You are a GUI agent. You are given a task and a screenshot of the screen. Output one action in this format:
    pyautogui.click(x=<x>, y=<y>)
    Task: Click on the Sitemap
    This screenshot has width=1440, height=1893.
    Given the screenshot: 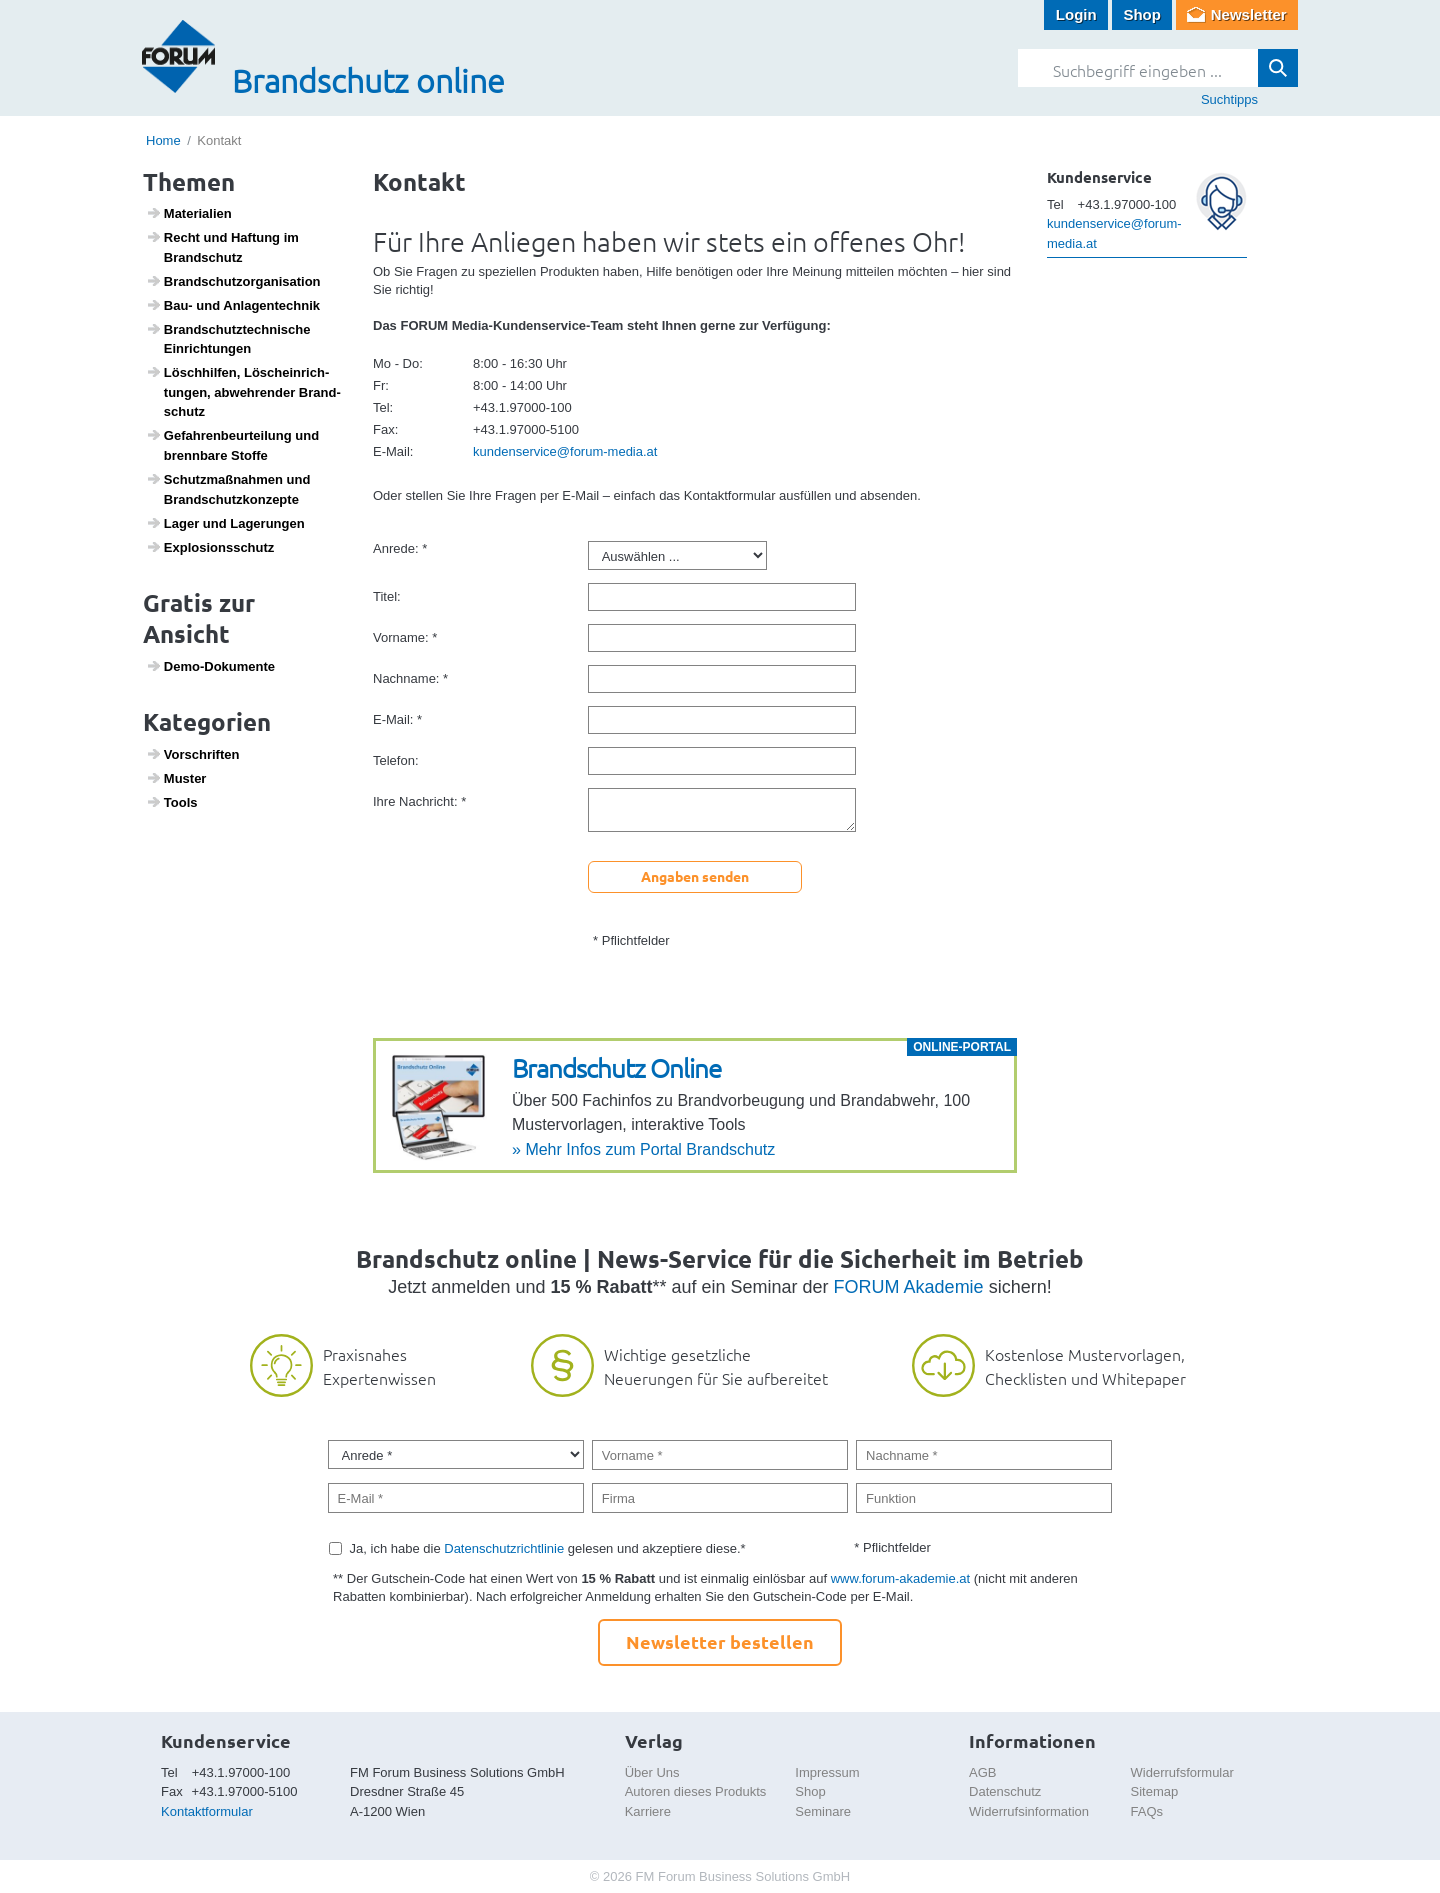 What is the action you would take?
    pyautogui.click(x=1155, y=1791)
    